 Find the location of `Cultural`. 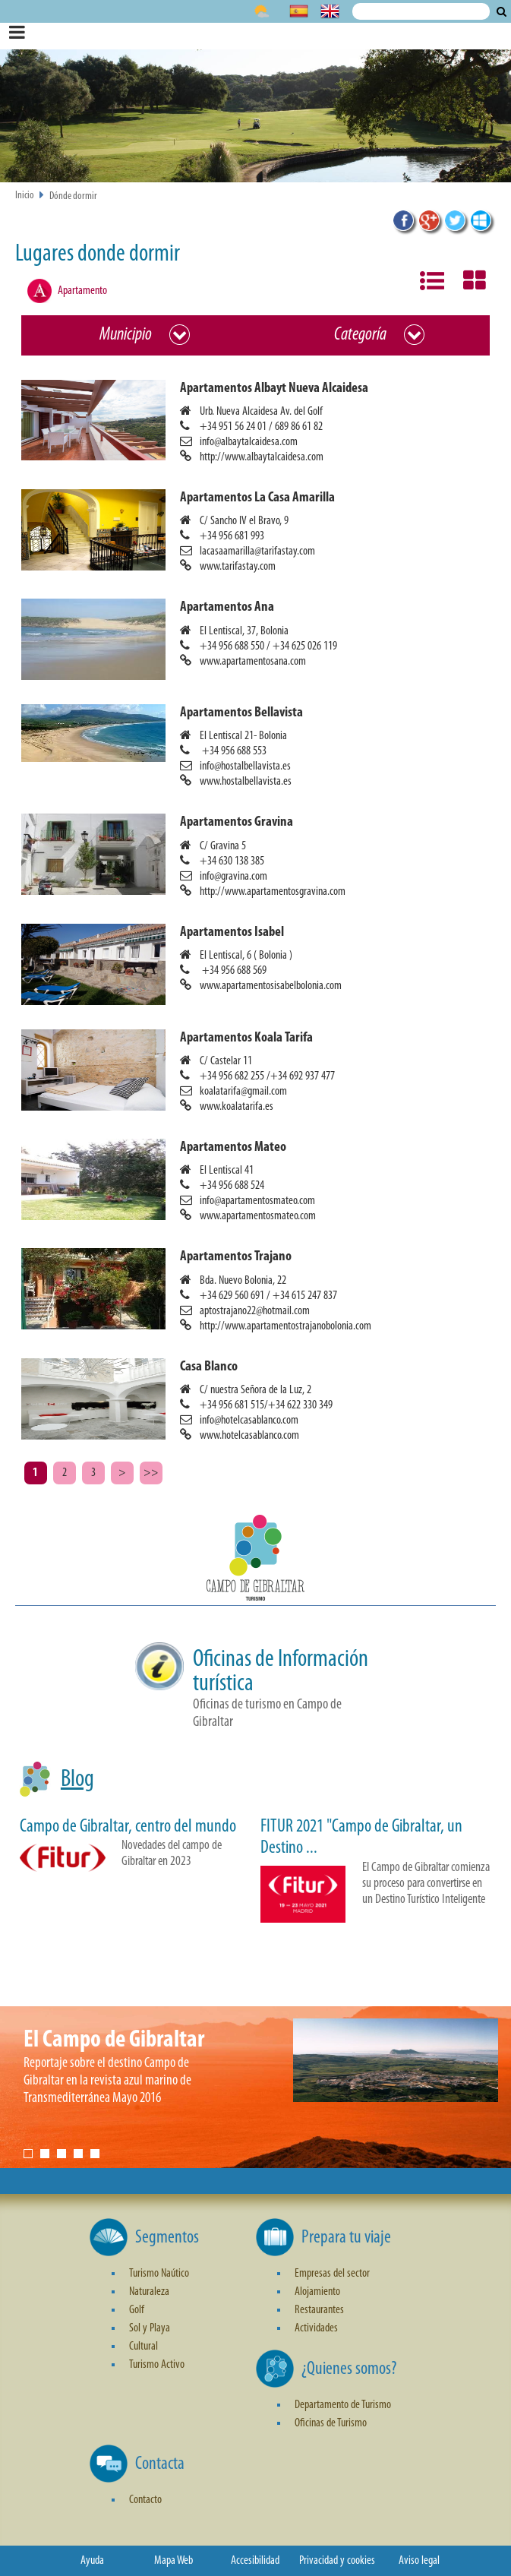

Cultural is located at coordinates (143, 2347).